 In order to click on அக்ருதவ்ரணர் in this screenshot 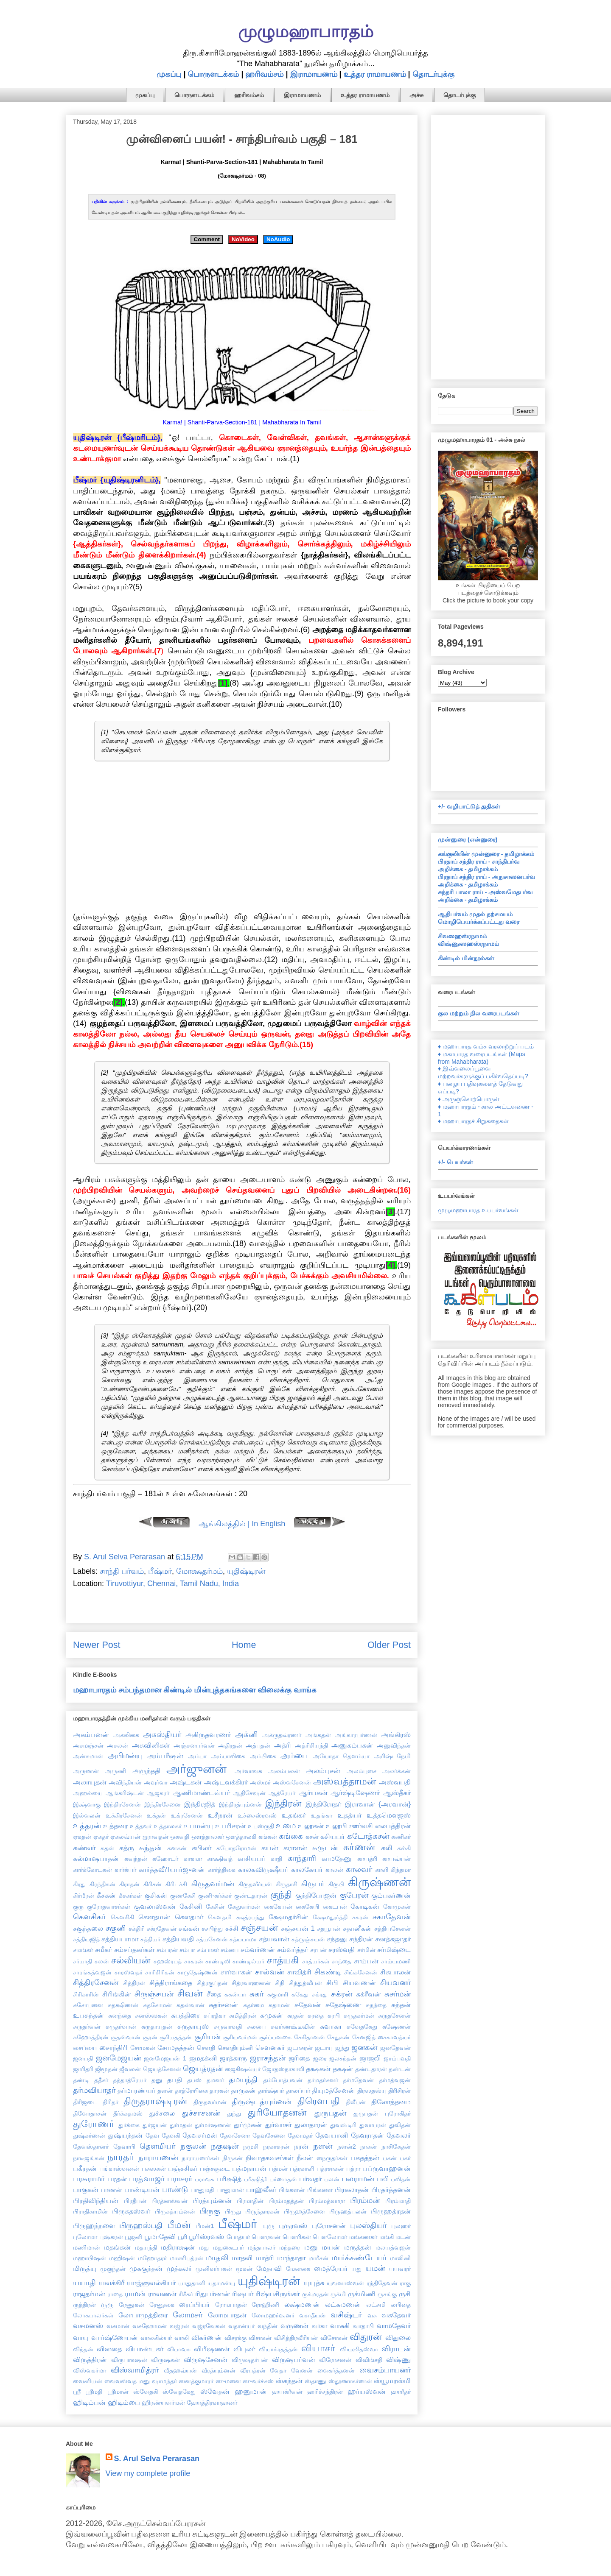, I will do `click(281, 1734)`.